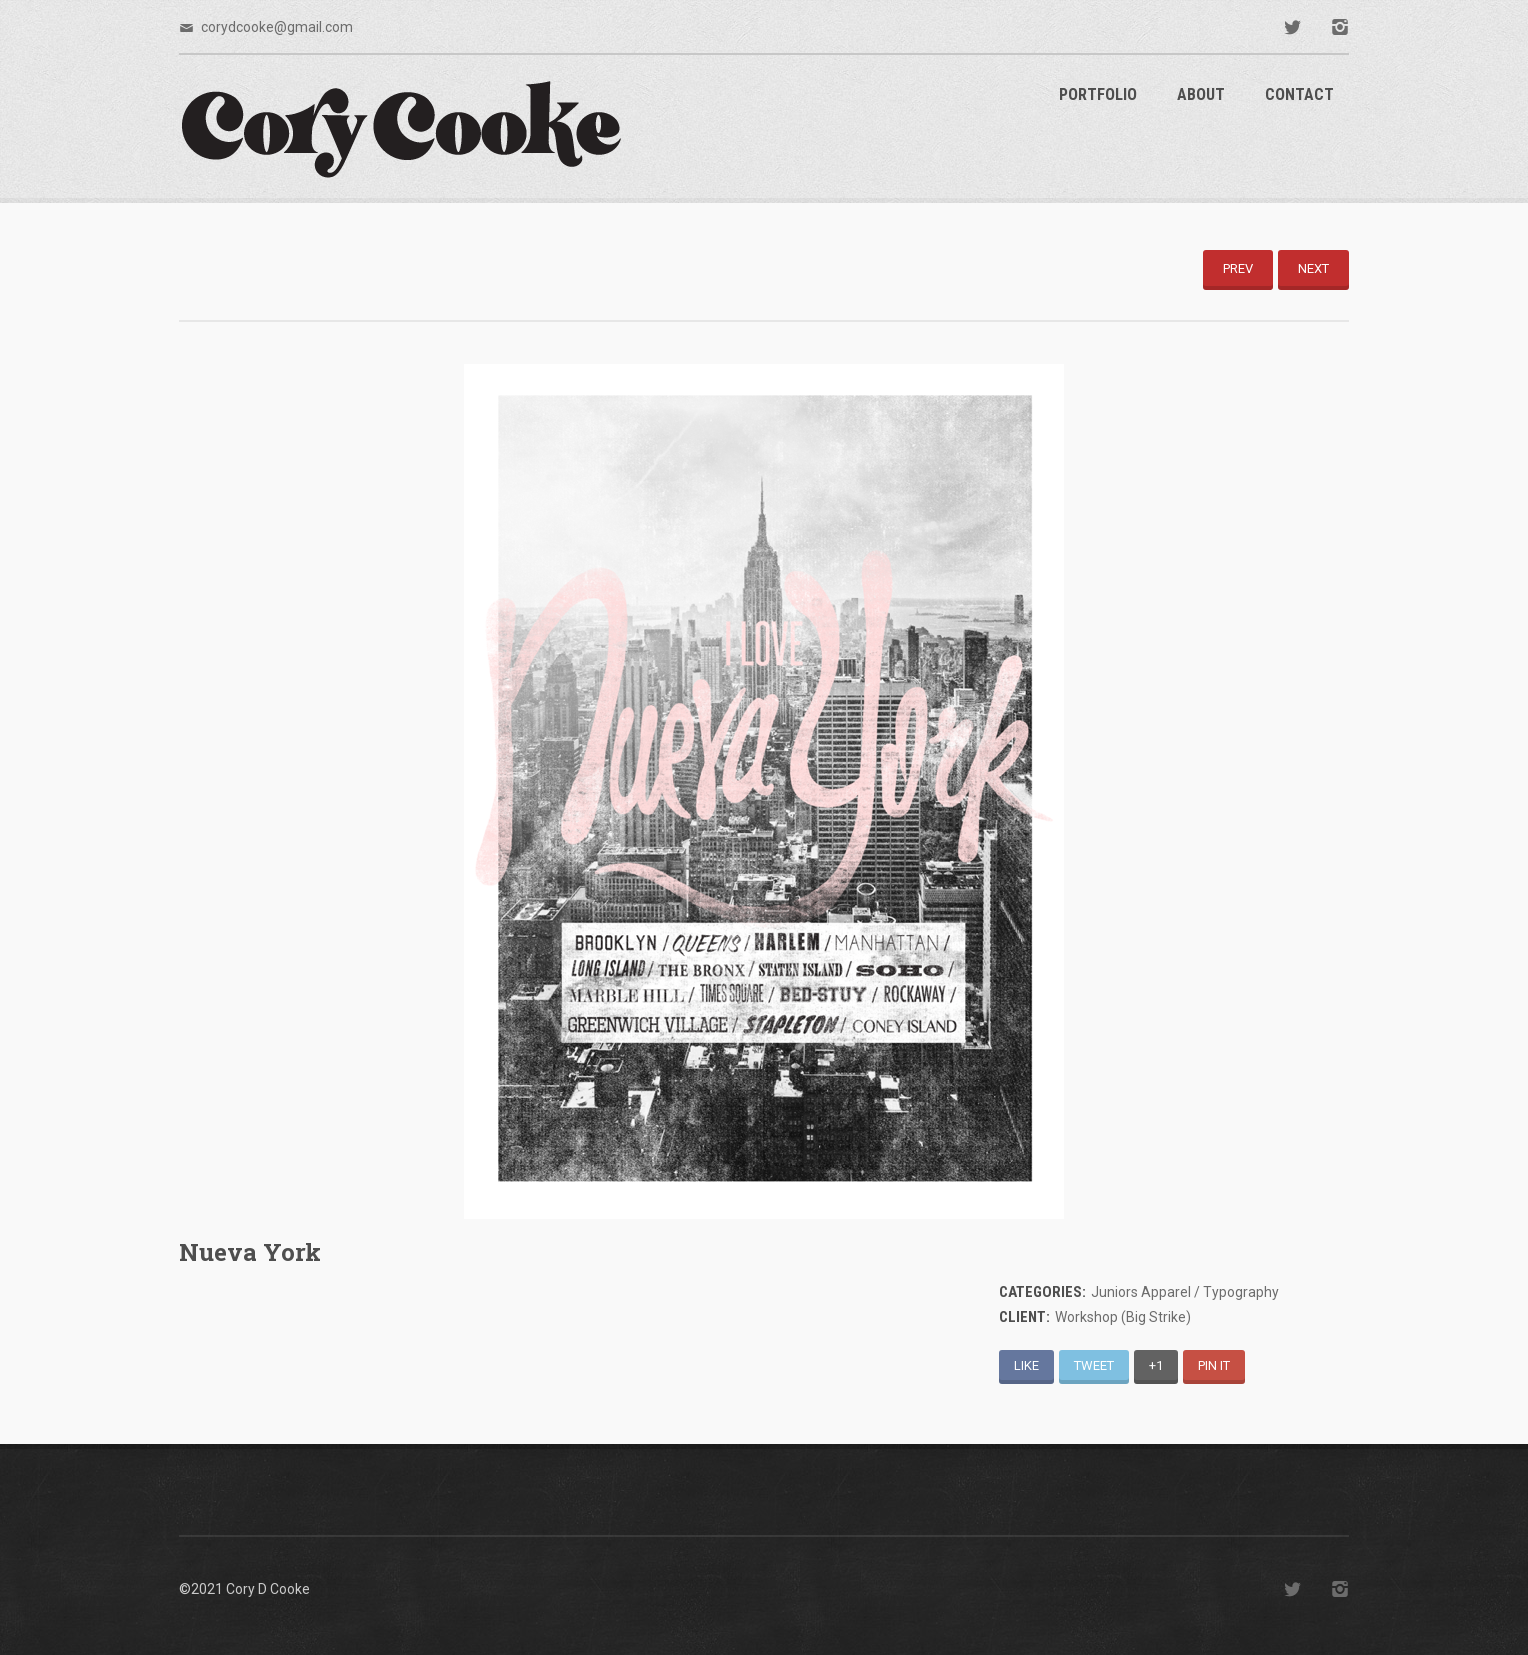 This screenshot has height=1655, width=1528. Describe the element at coordinates (1214, 1365) in the screenshot. I see `Pin It` at that location.